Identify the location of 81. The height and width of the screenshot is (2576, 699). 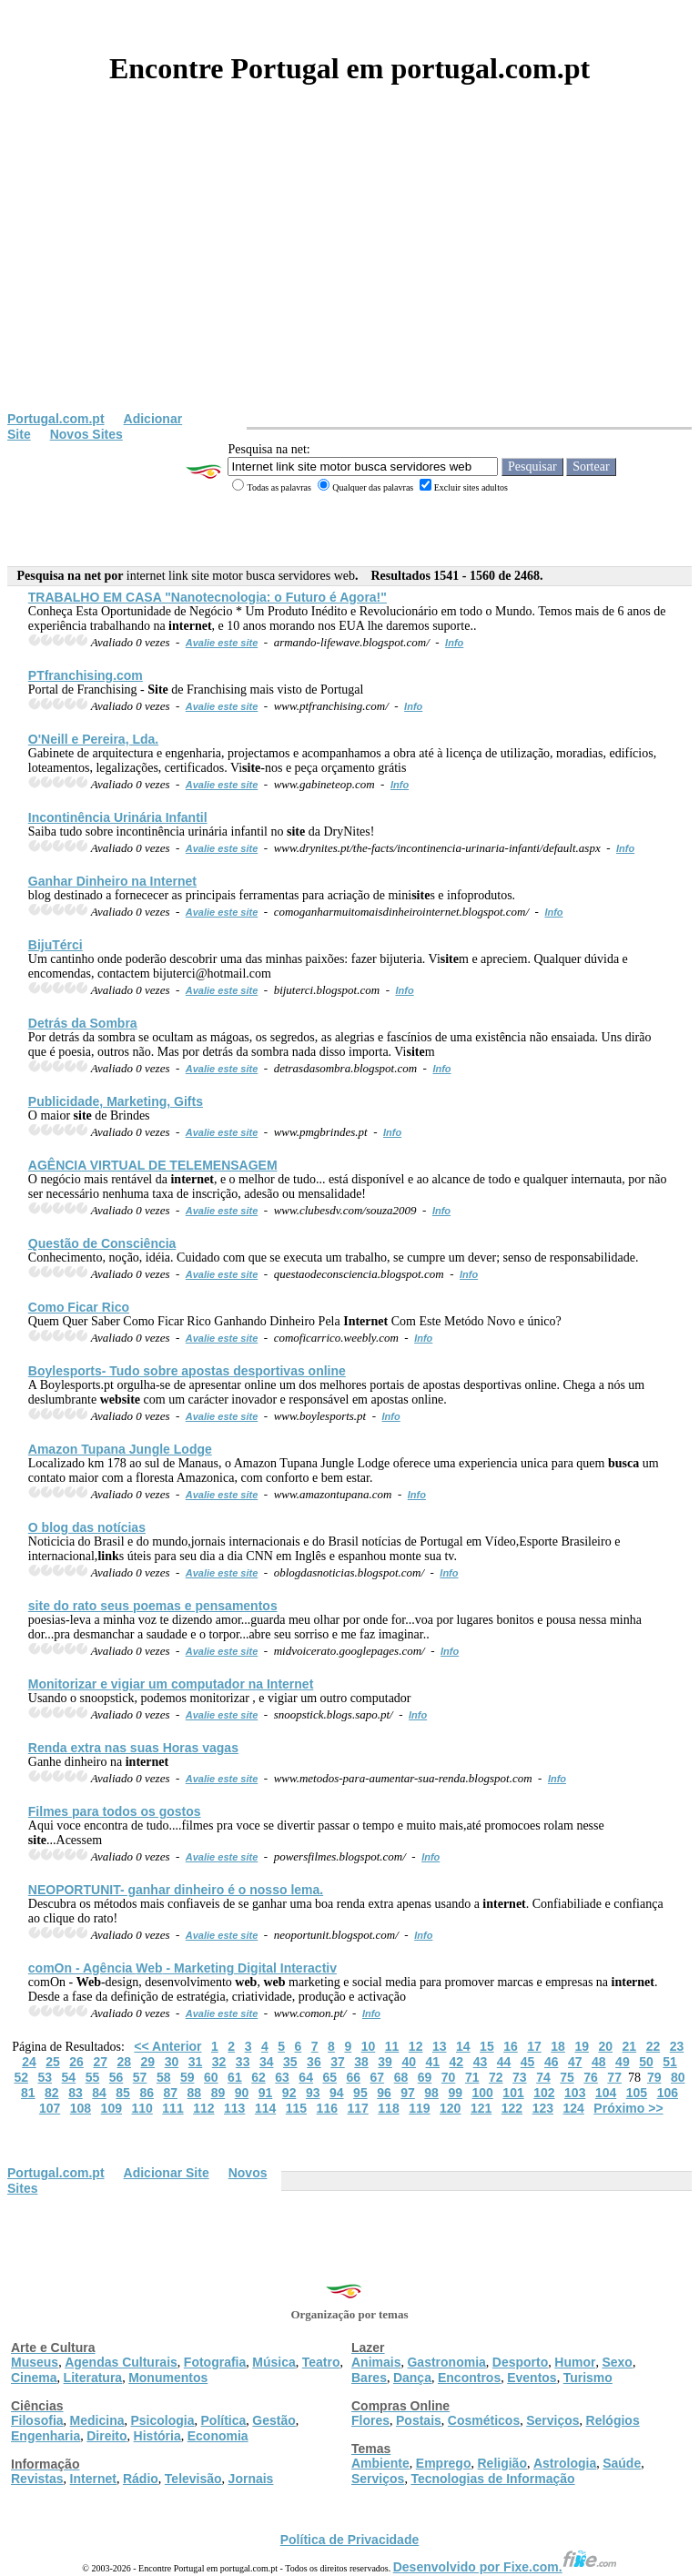
(28, 2092).